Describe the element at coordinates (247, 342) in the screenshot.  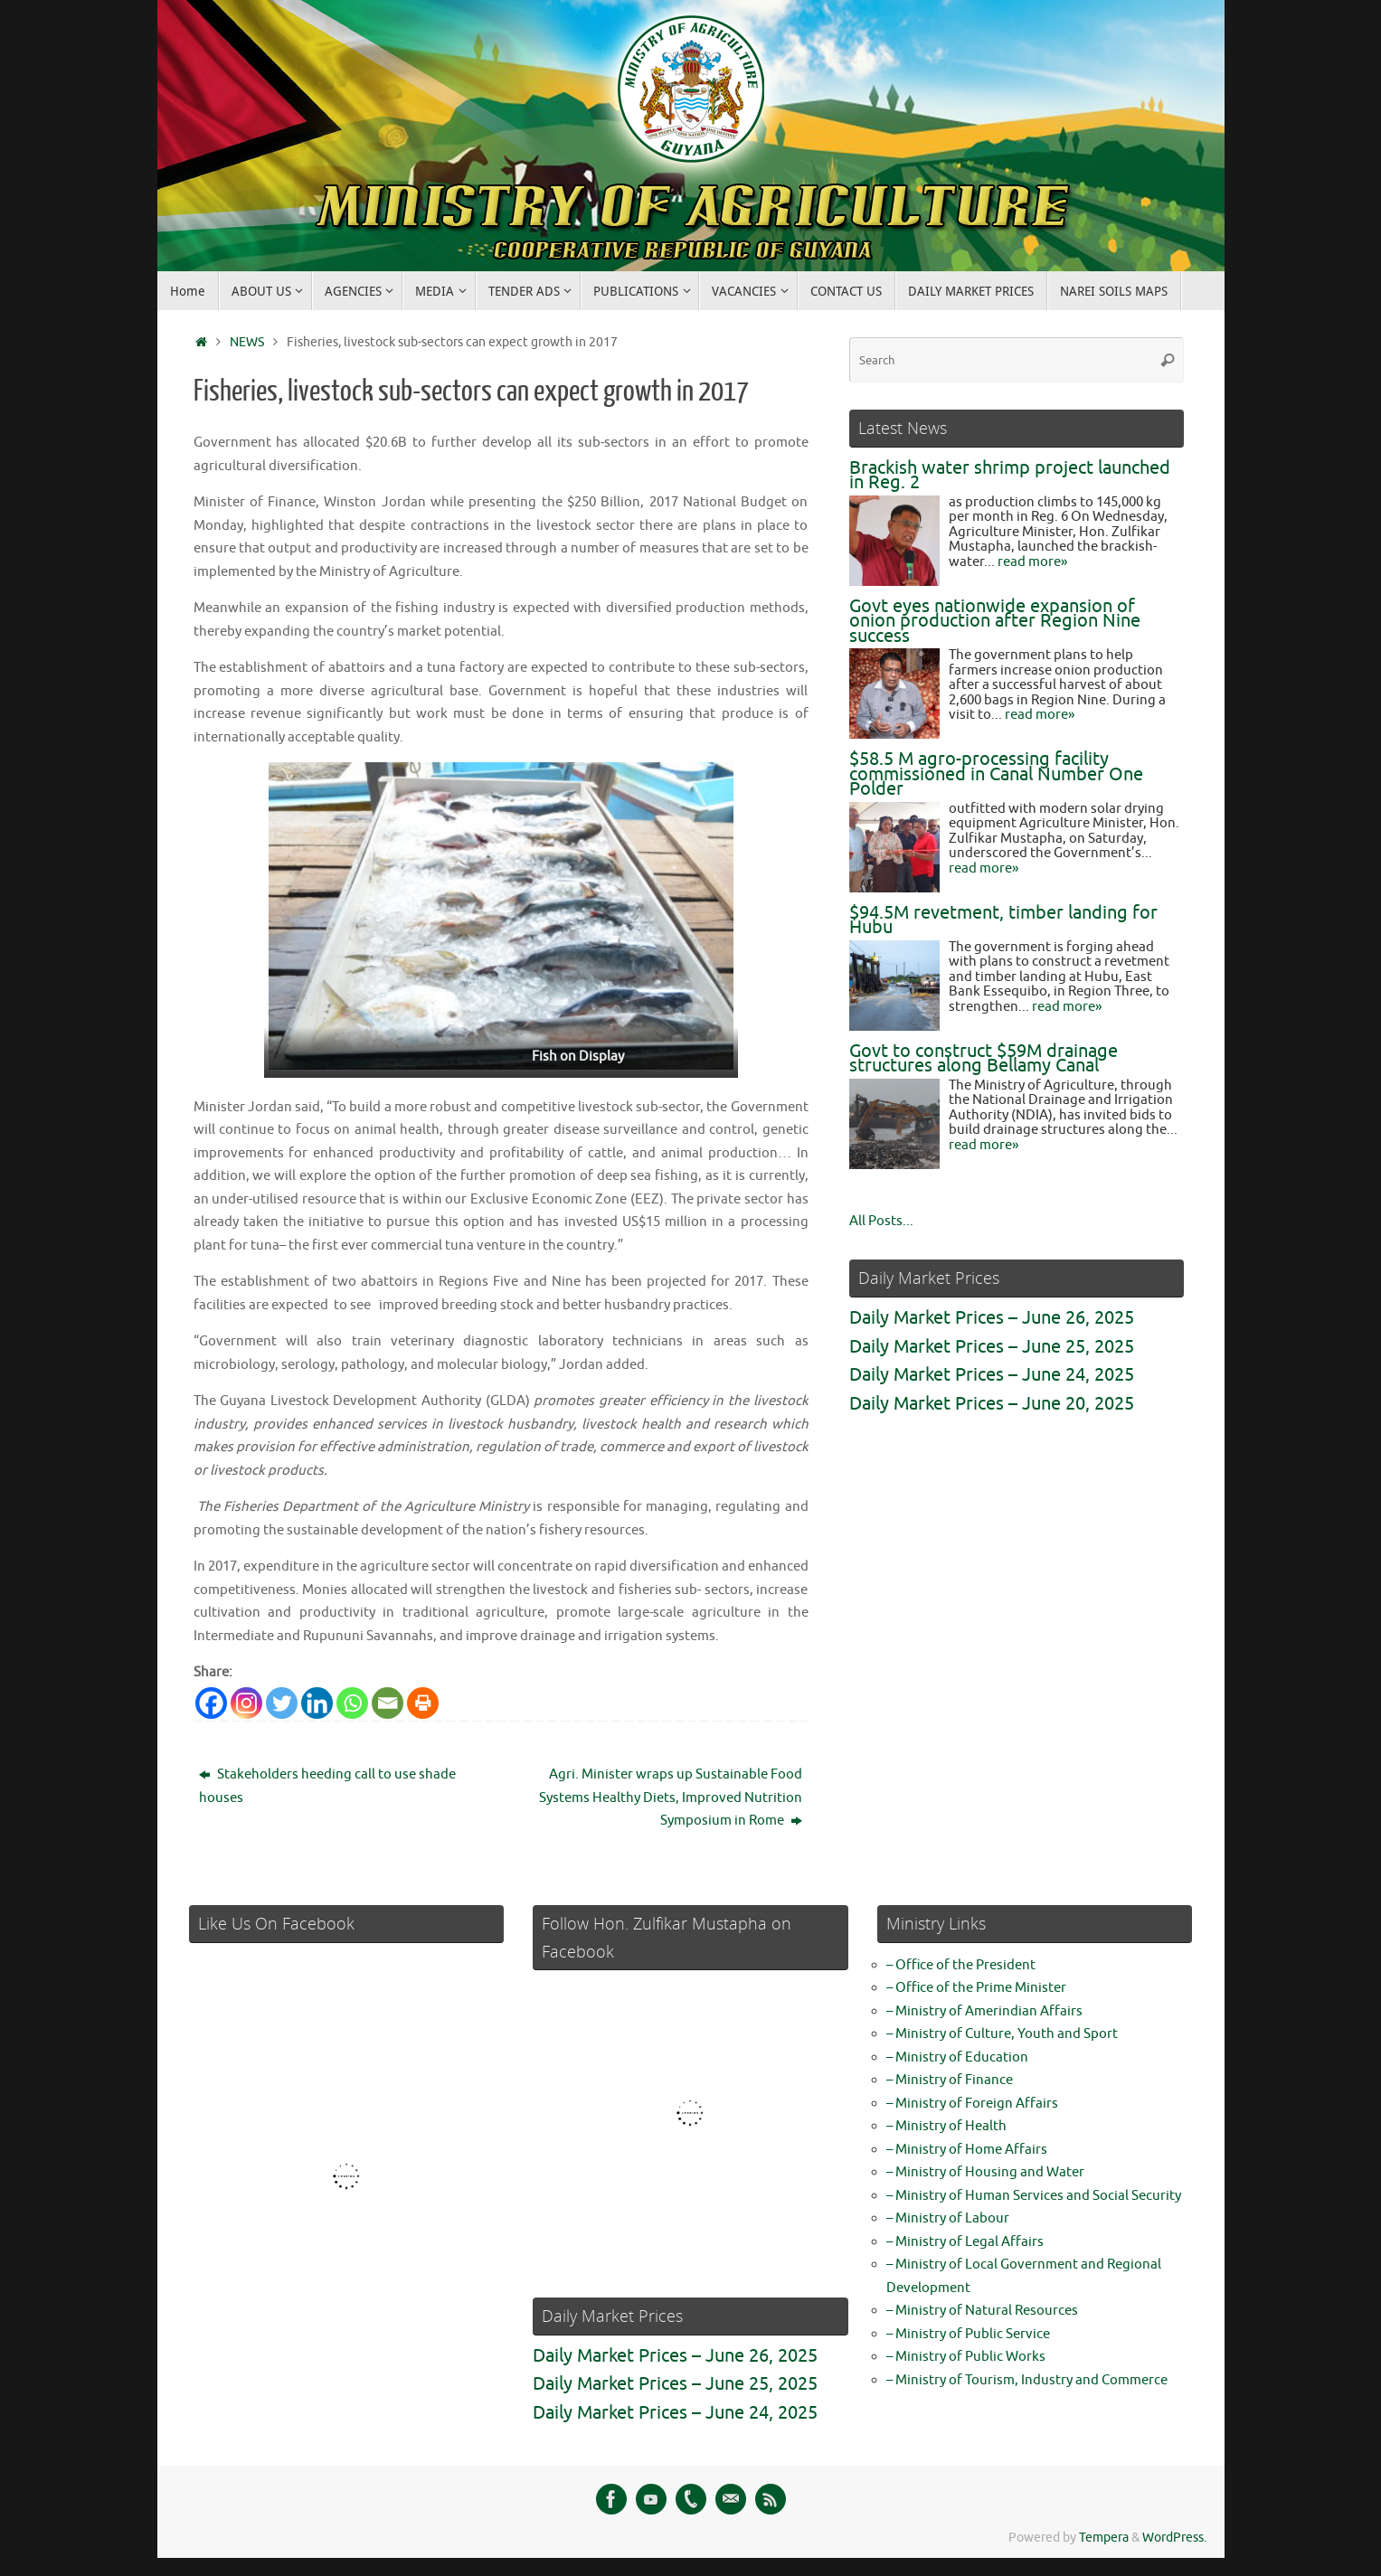
I see `NEWS` at that location.